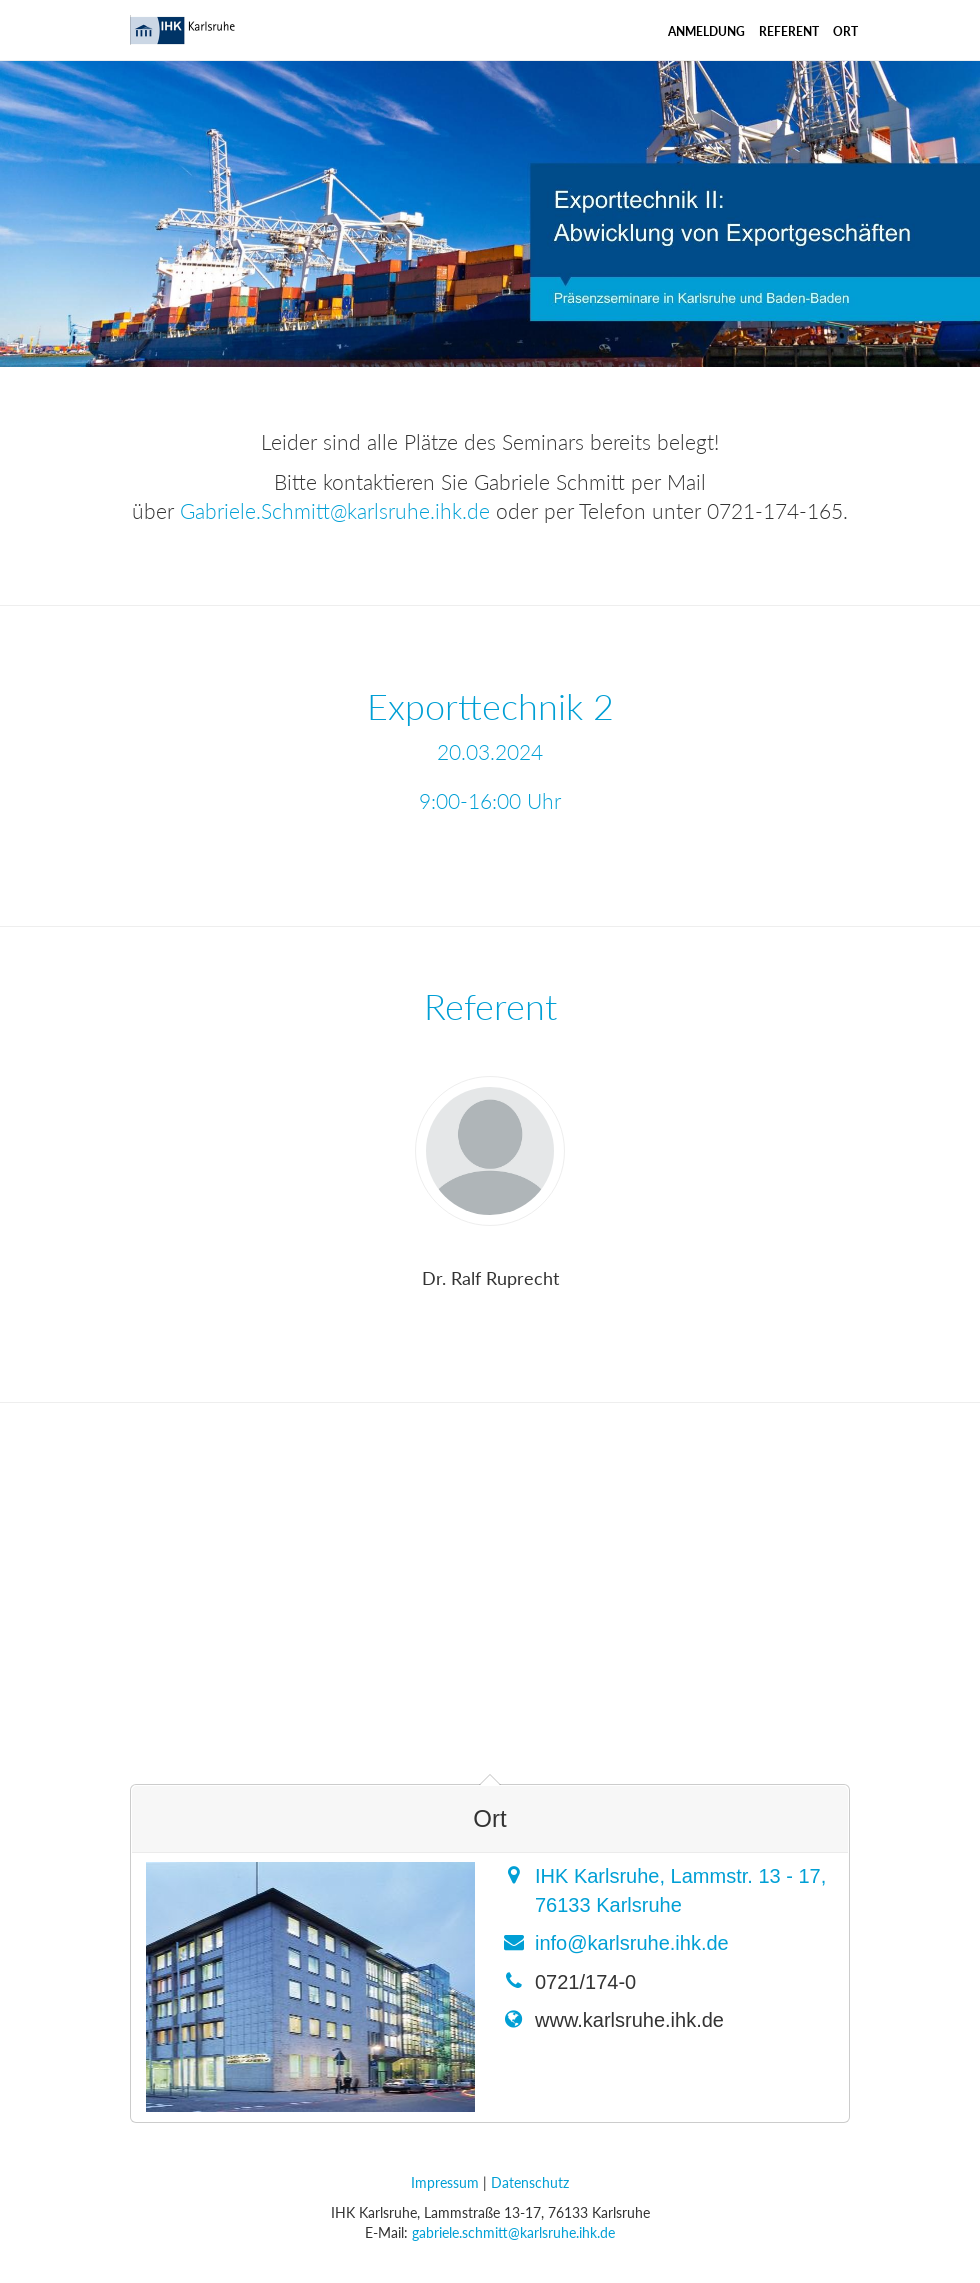 The image size is (980, 2283). Describe the element at coordinates (706, 31) in the screenshot. I see `Anmeldung` at that location.